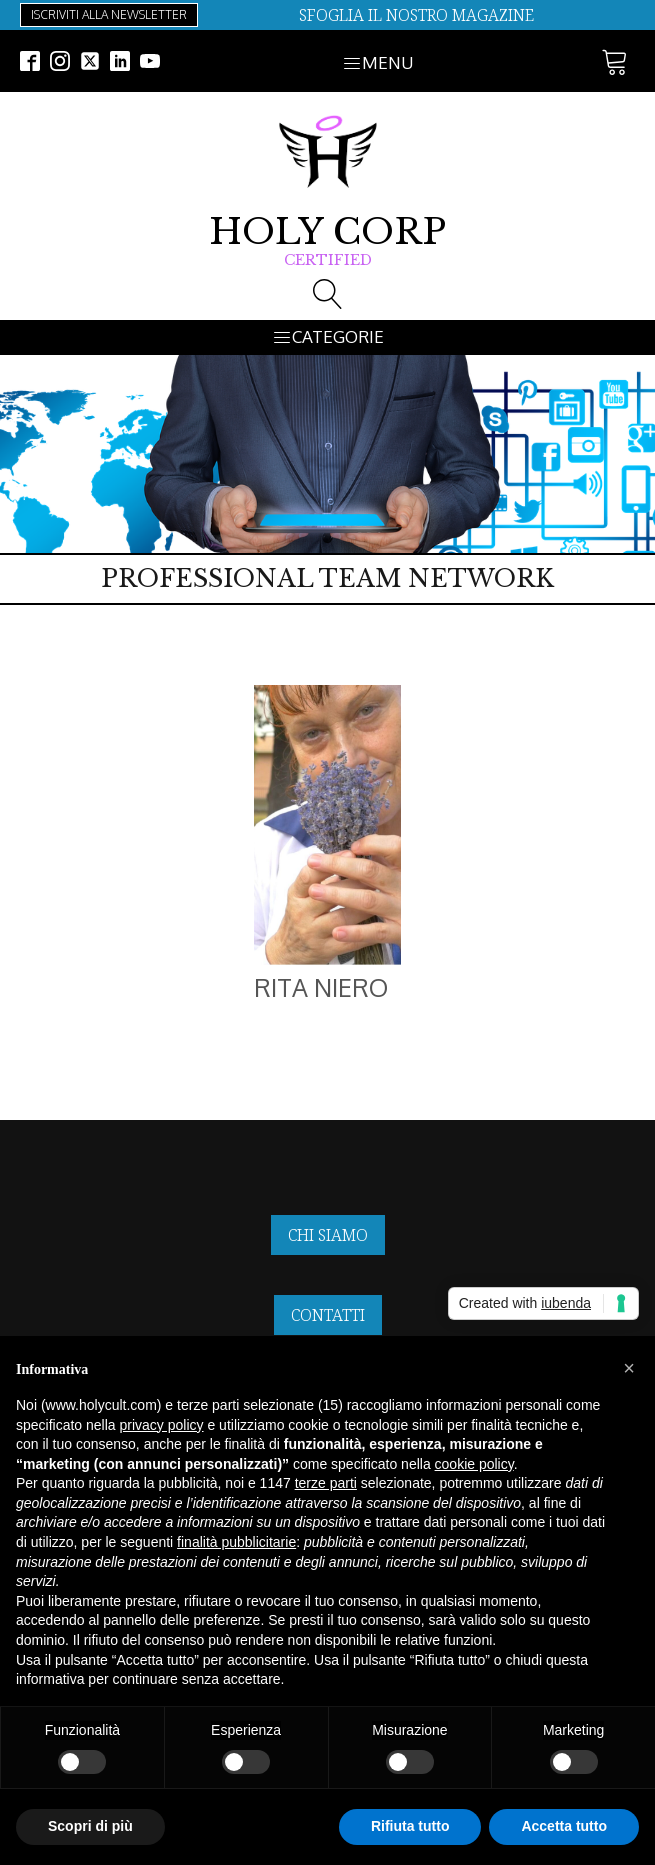 This screenshot has width=655, height=1865. I want to click on ISCRIVITI ALLA NEWSLETTER, so click(109, 14).